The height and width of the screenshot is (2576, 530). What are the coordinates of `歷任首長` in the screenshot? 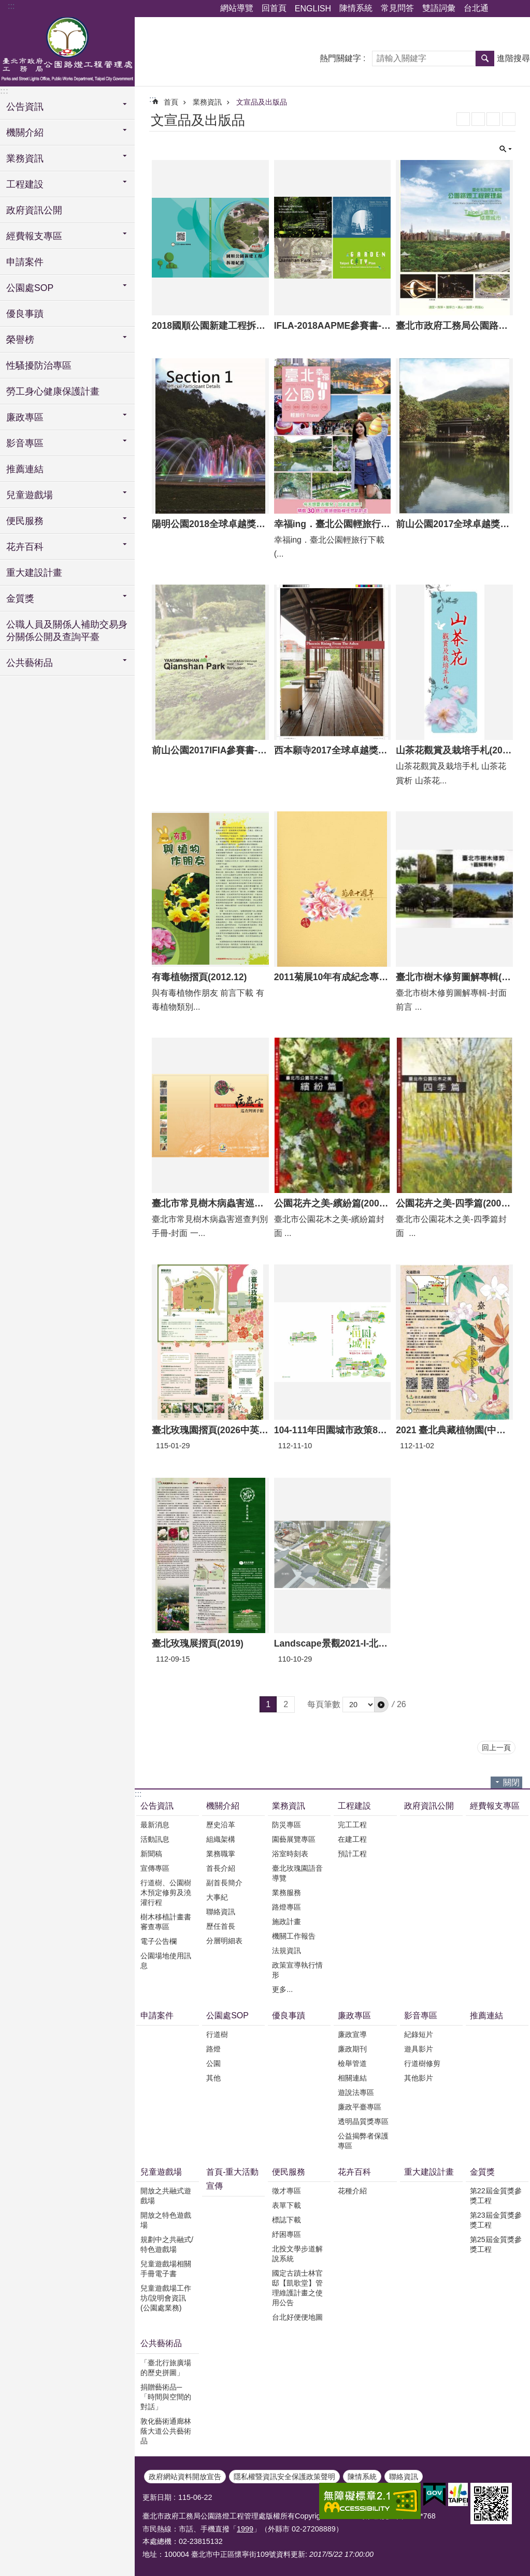 It's located at (220, 1926).